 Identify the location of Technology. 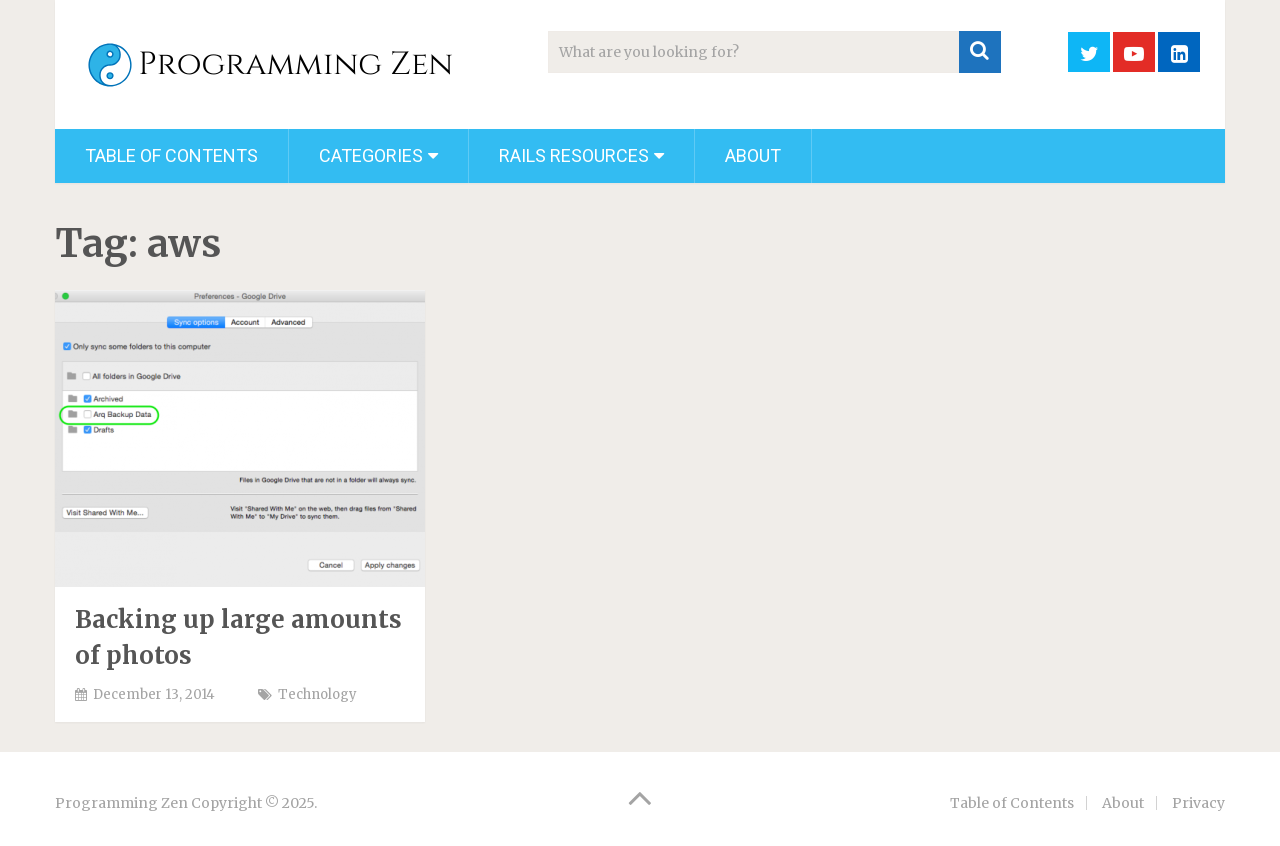
(317, 694).